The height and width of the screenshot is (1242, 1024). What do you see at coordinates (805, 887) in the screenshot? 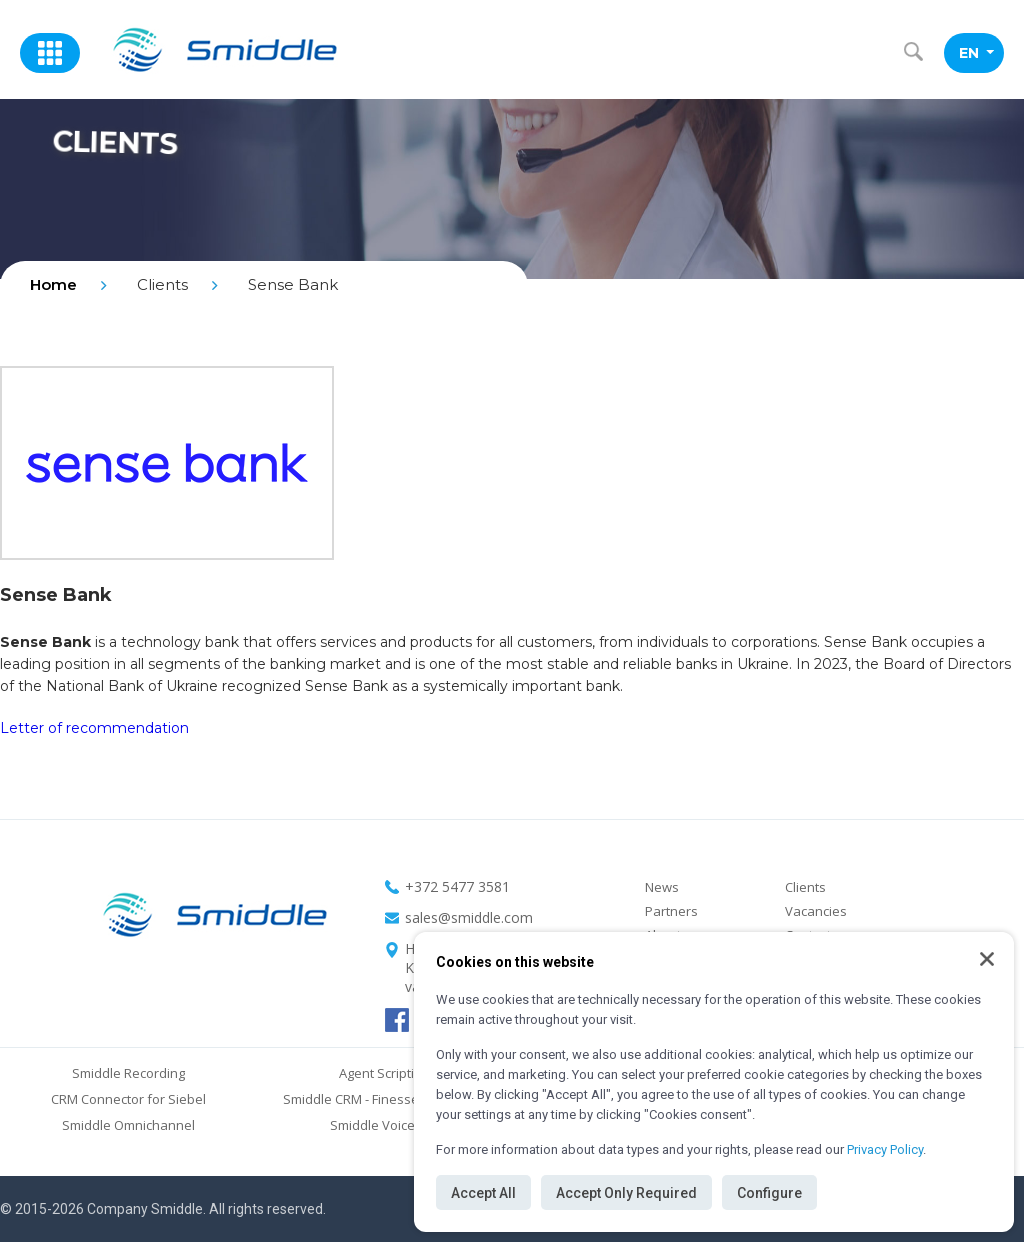
I see `Clients` at bounding box center [805, 887].